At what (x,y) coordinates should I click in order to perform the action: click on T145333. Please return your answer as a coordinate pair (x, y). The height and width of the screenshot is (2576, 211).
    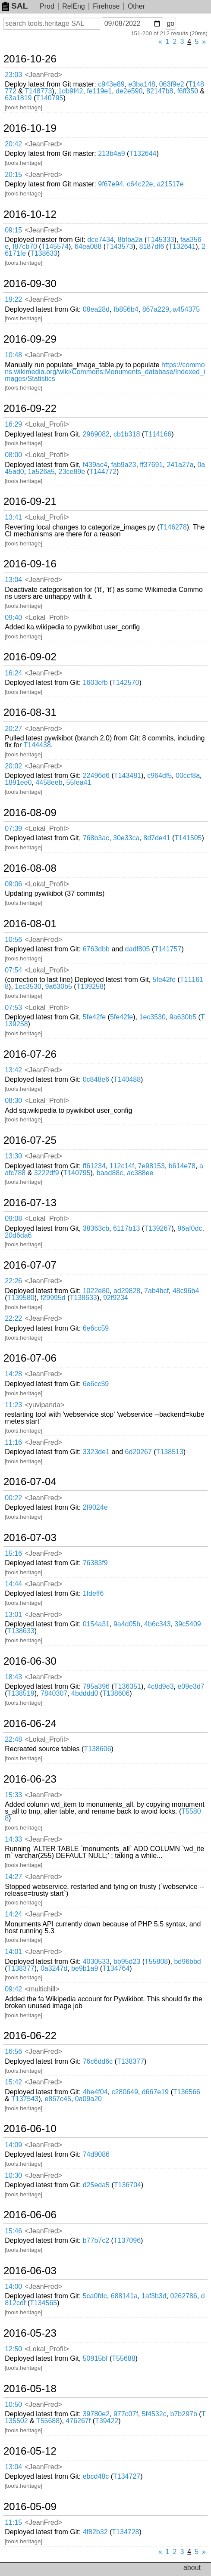
    Looking at the image, I should click on (160, 239).